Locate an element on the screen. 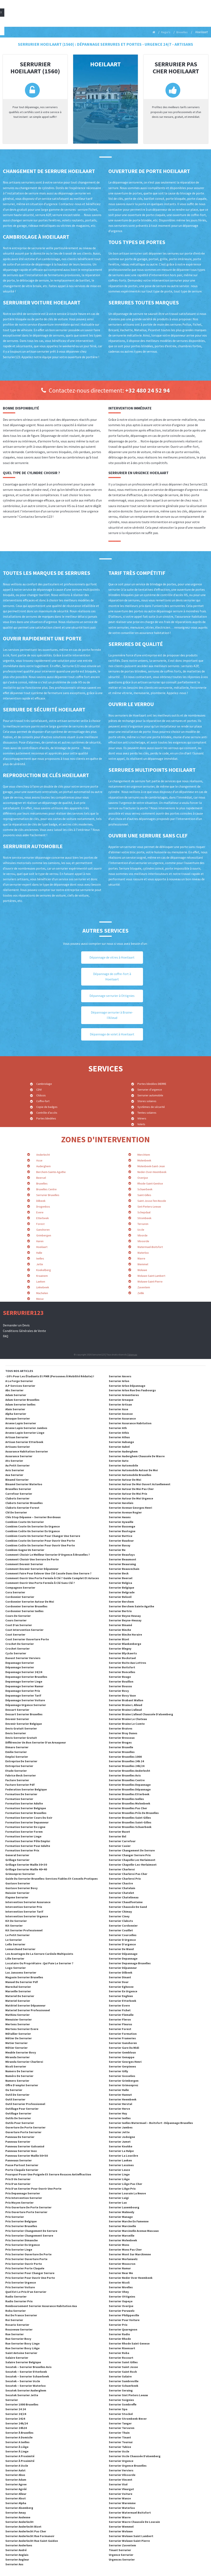  serrurier bruxelles 1000 is located at coordinates (125, 1757).